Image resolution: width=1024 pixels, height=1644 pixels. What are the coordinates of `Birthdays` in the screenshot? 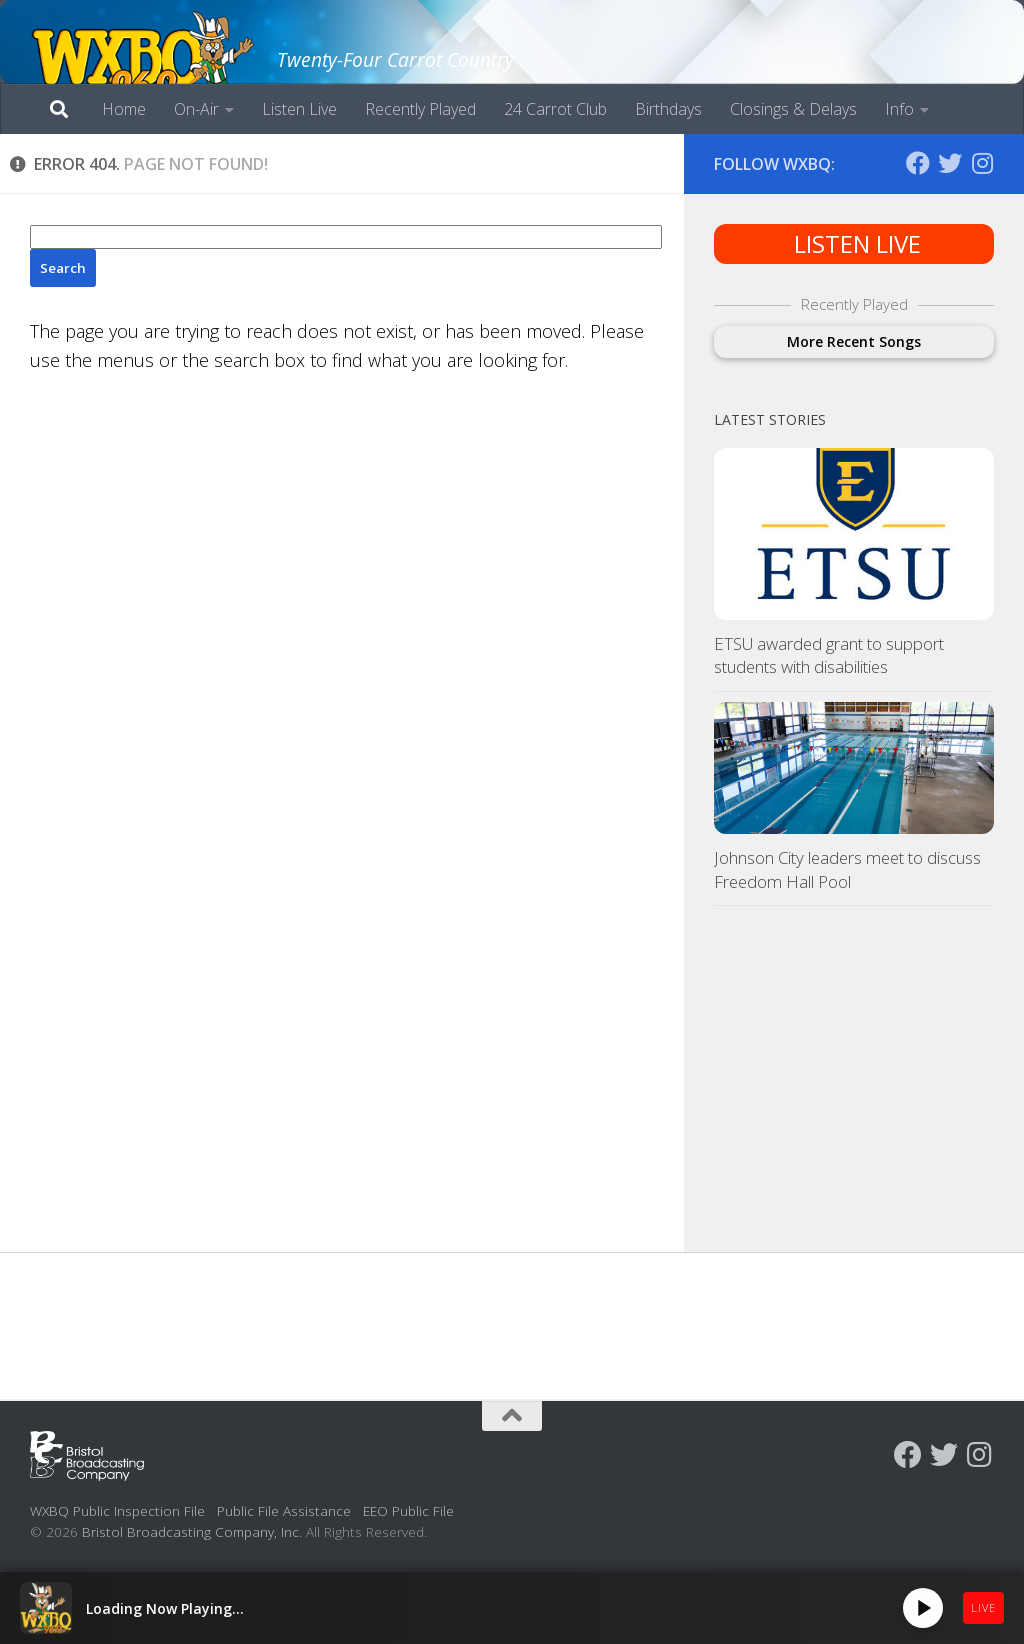 It's located at (668, 109).